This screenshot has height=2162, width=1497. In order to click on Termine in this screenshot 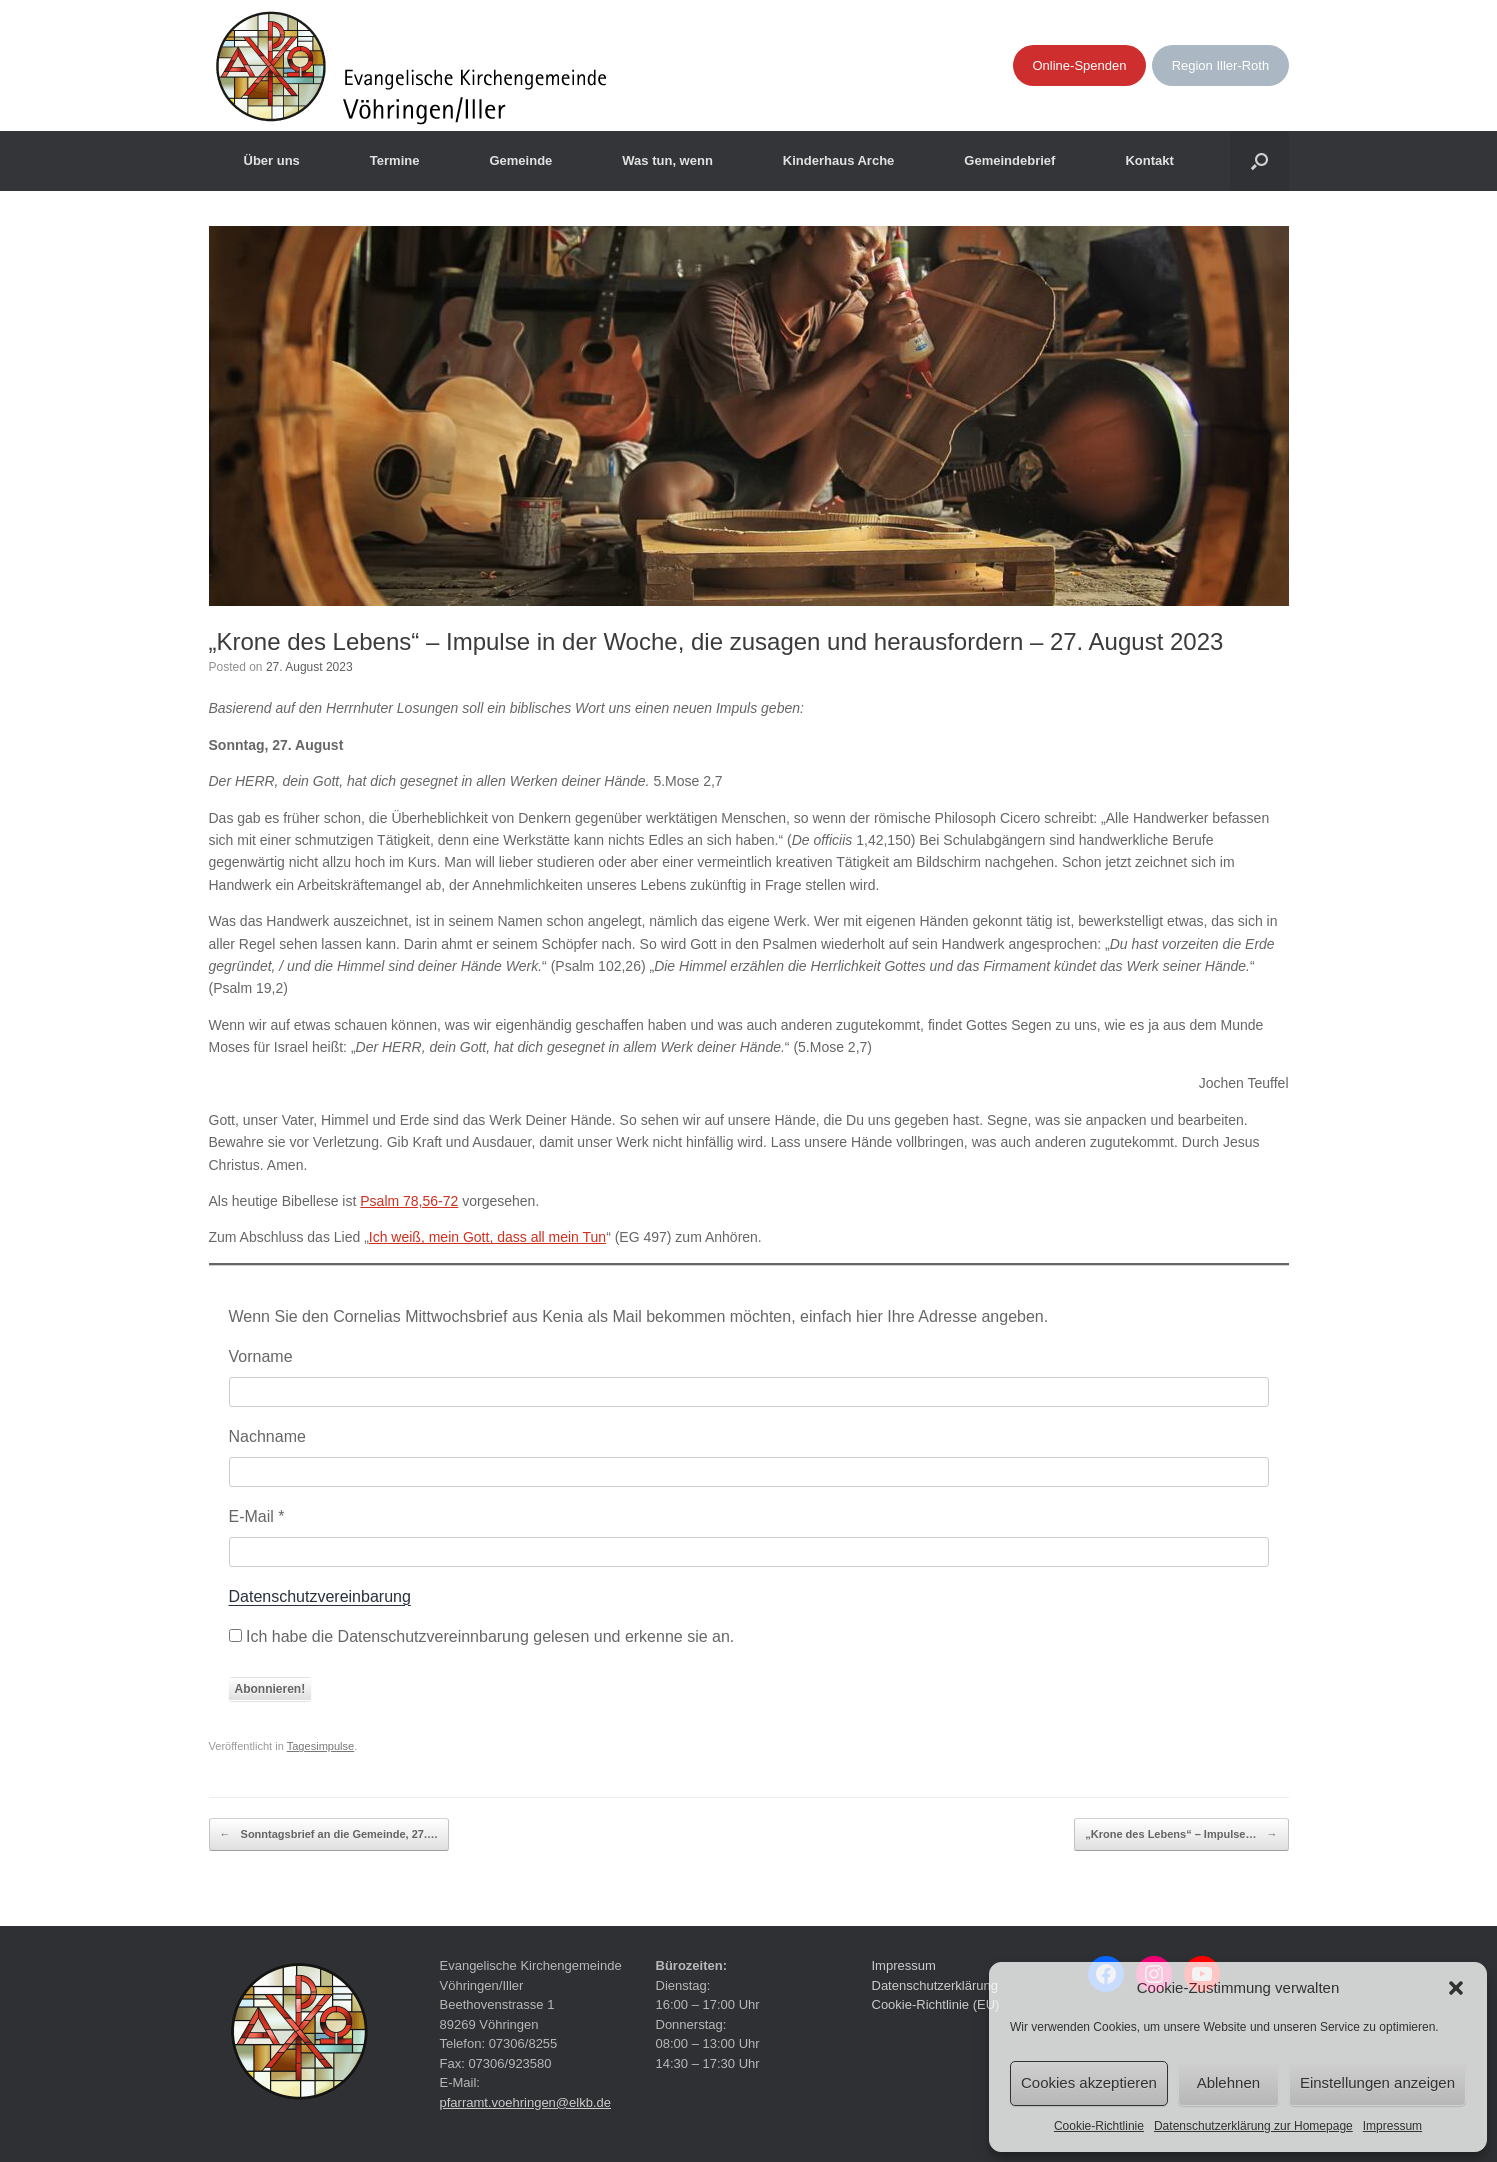, I will do `click(395, 160)`.